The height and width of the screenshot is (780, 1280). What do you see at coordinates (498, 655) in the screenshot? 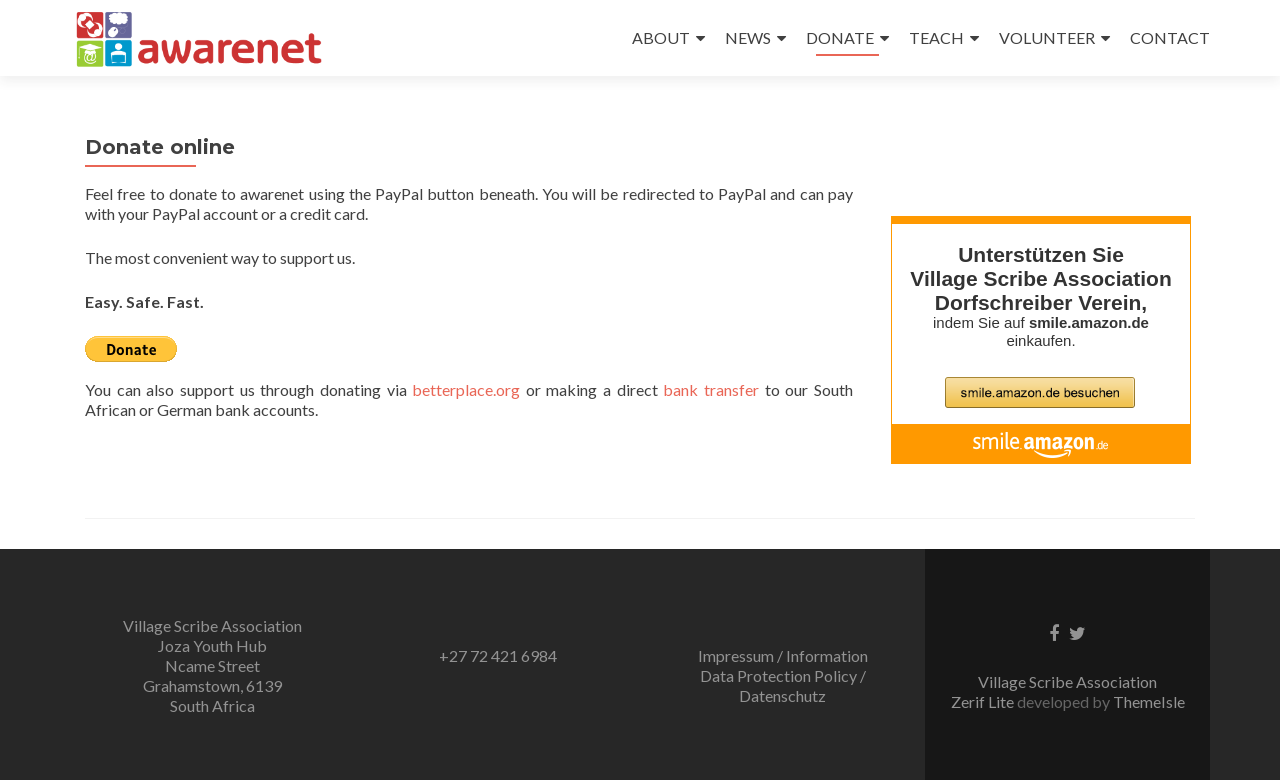
I see `+27 72 421 6984` at bounding box center [498, 655].